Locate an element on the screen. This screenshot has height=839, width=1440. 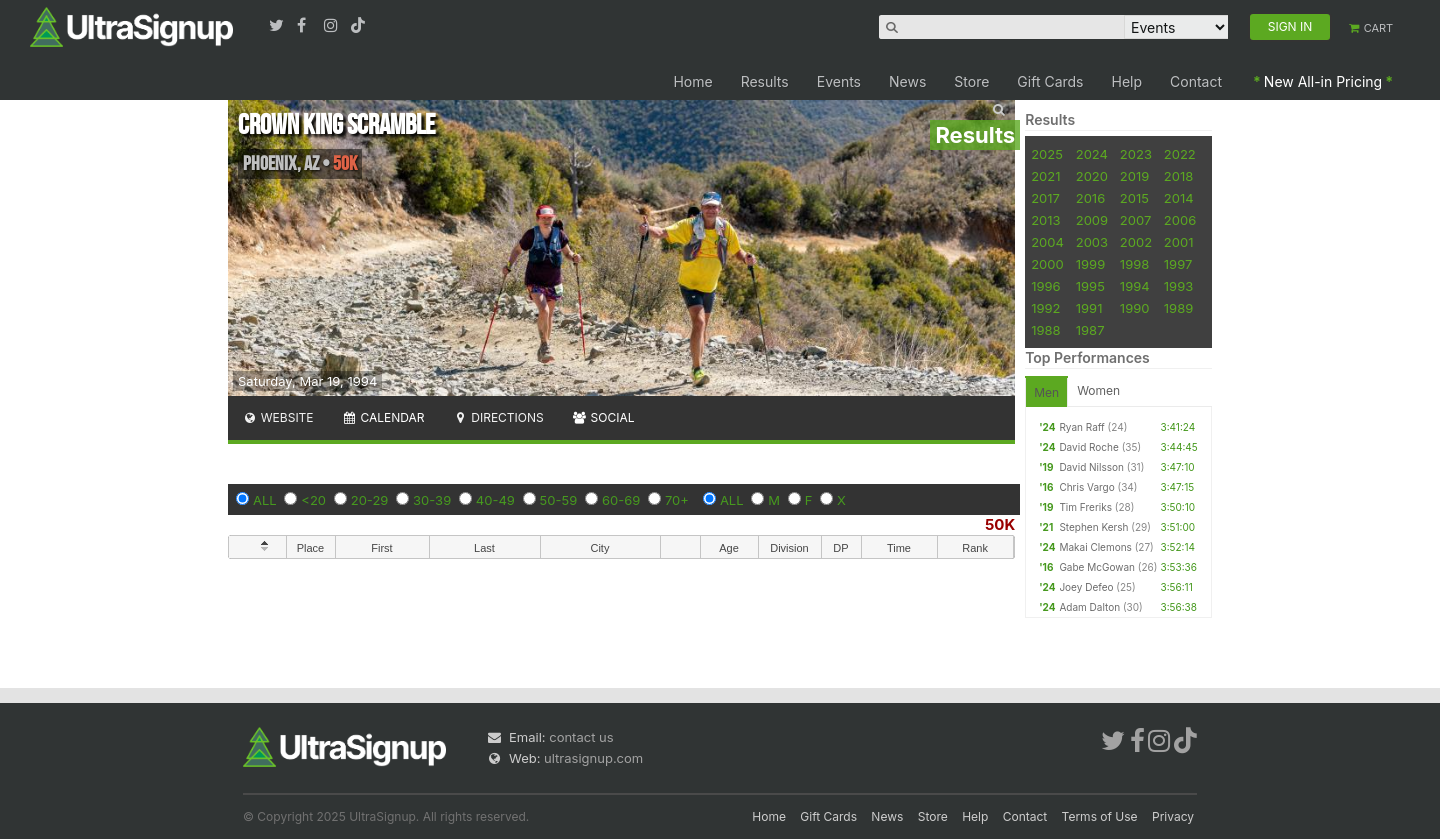
Directions is located at coordinates (497, 417).